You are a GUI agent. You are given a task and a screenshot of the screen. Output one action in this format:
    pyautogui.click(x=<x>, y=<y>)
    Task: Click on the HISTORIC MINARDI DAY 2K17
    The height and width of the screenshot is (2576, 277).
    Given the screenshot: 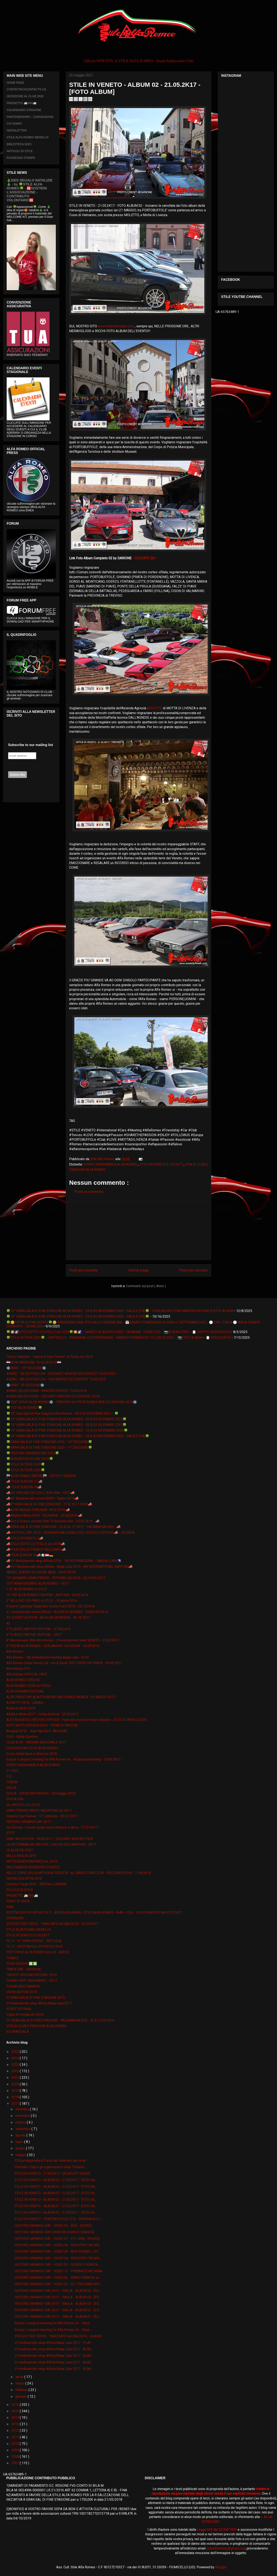 What is the action you would take?
    pyautogui.click(x=28, y=1822)
    